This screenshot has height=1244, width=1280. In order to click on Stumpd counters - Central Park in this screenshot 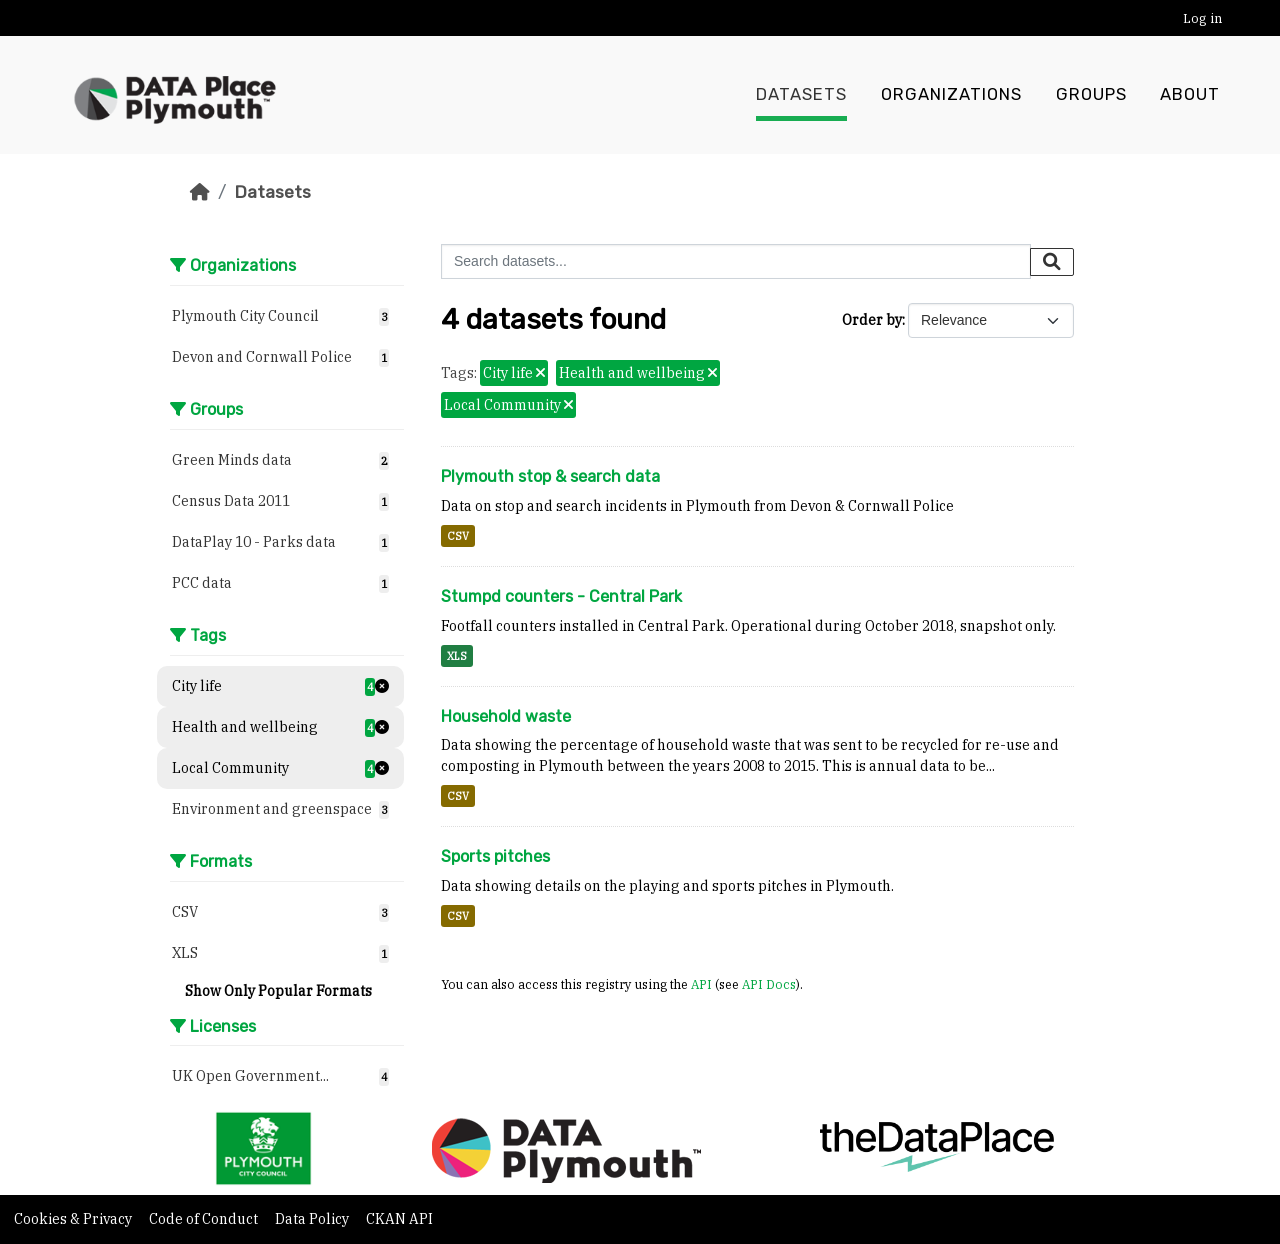, I will do `click(561, 596)`.